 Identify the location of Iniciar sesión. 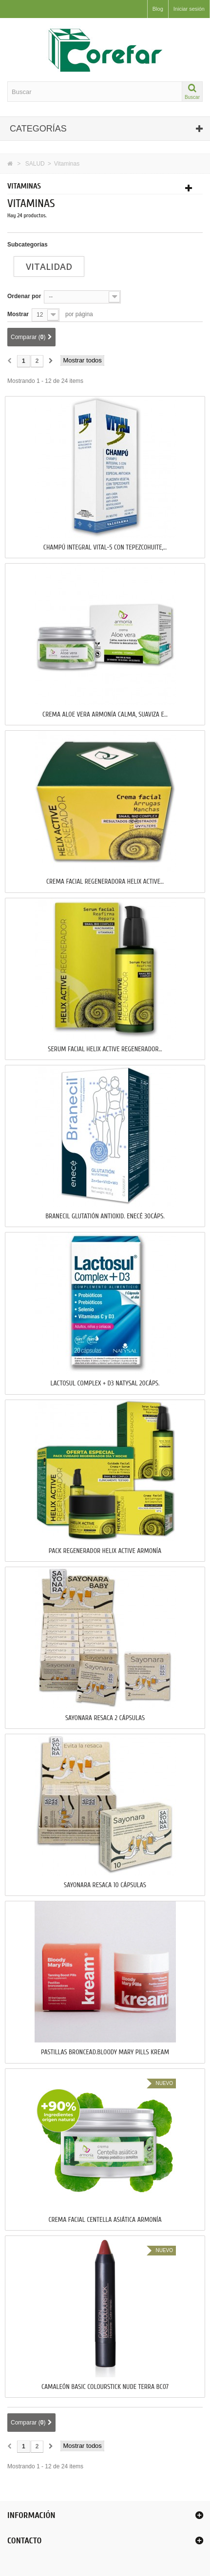
(189, 9).